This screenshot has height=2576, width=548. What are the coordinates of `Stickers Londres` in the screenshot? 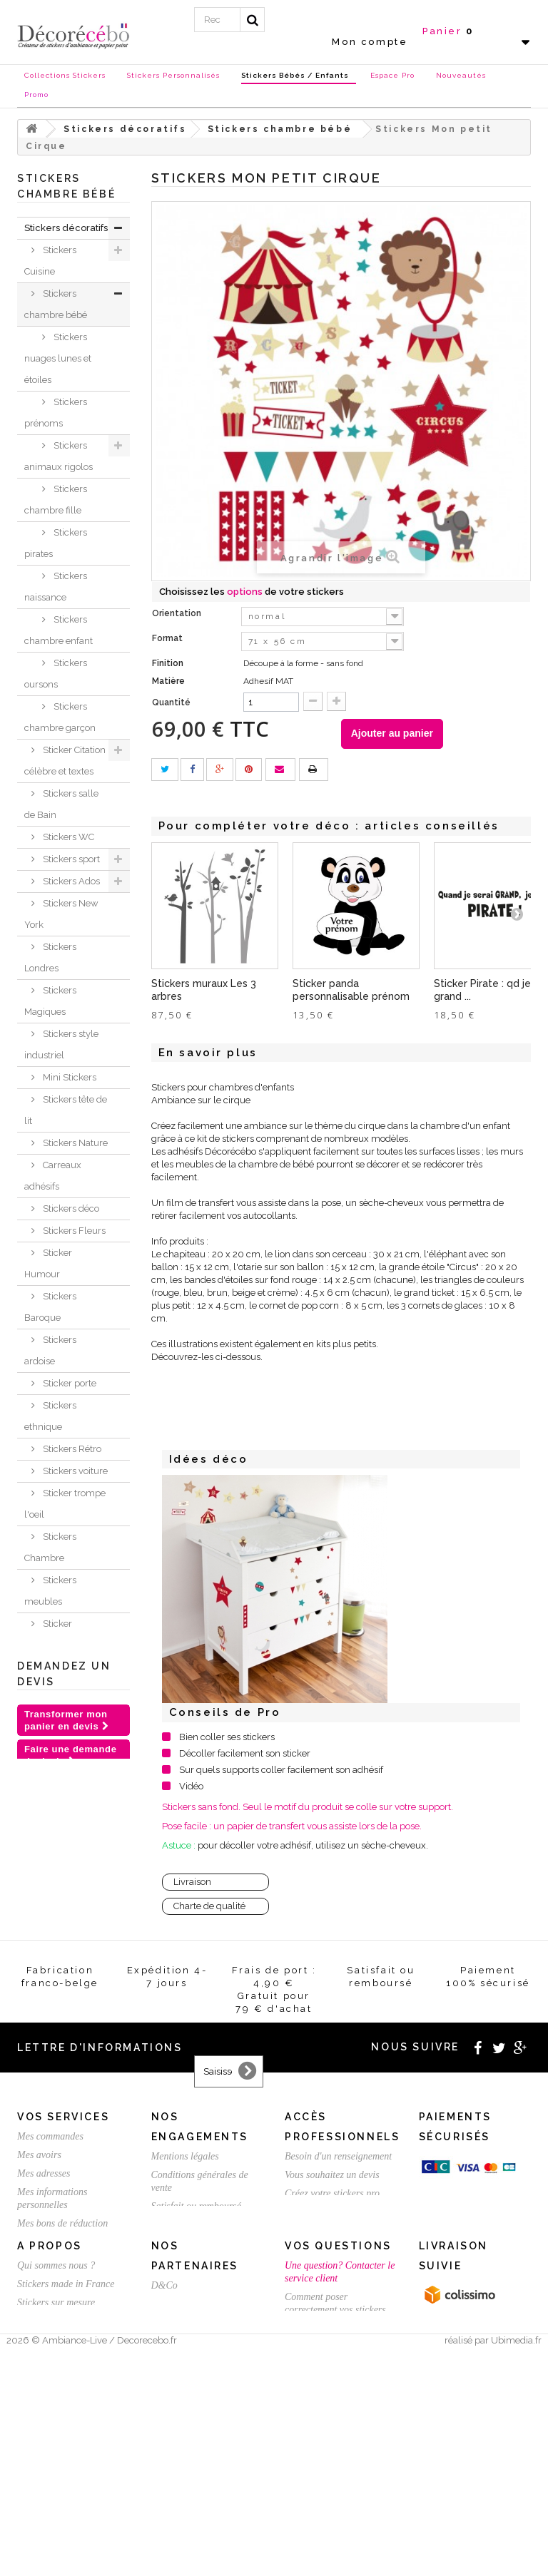 It's located at (50, 957).